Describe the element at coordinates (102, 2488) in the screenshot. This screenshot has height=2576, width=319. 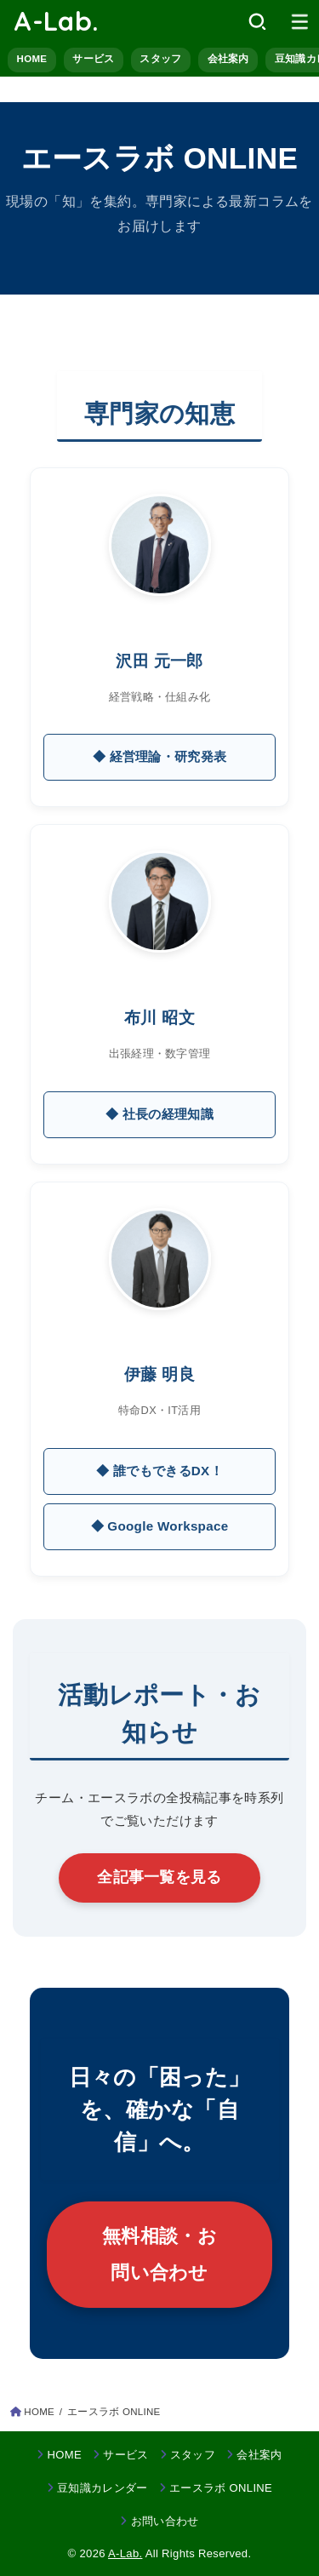
I see `豆知識カレンダー` at that location.